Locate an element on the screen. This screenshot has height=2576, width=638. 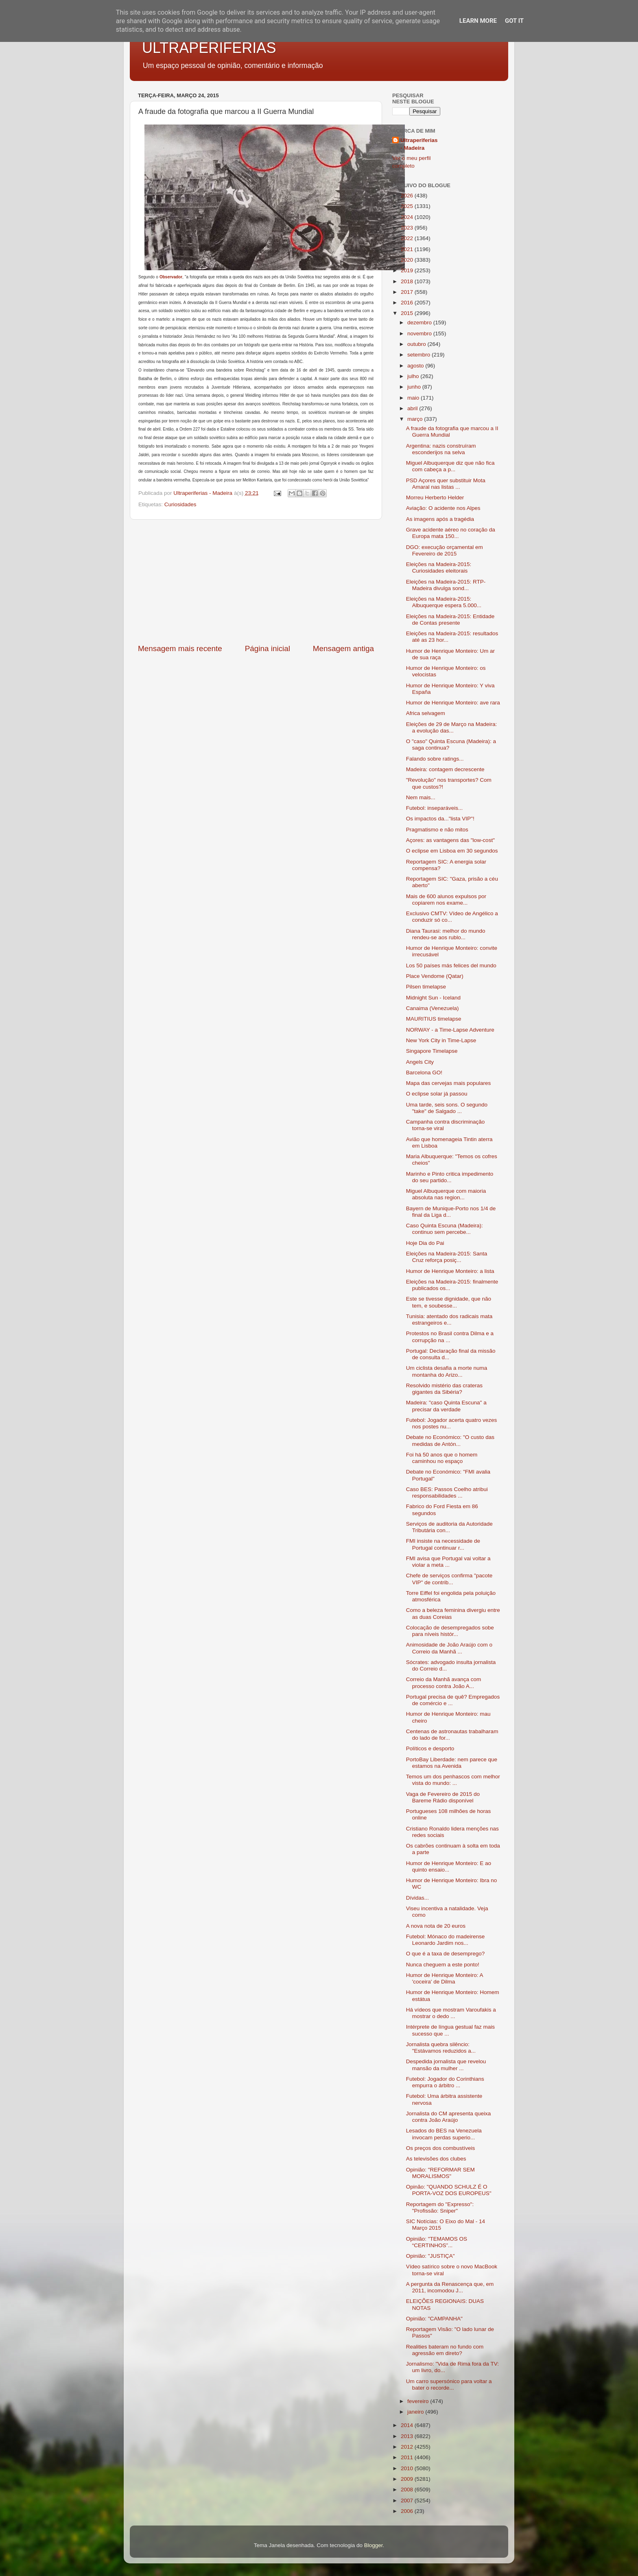
Mensagem antiga is located at coordinates (343, 648).